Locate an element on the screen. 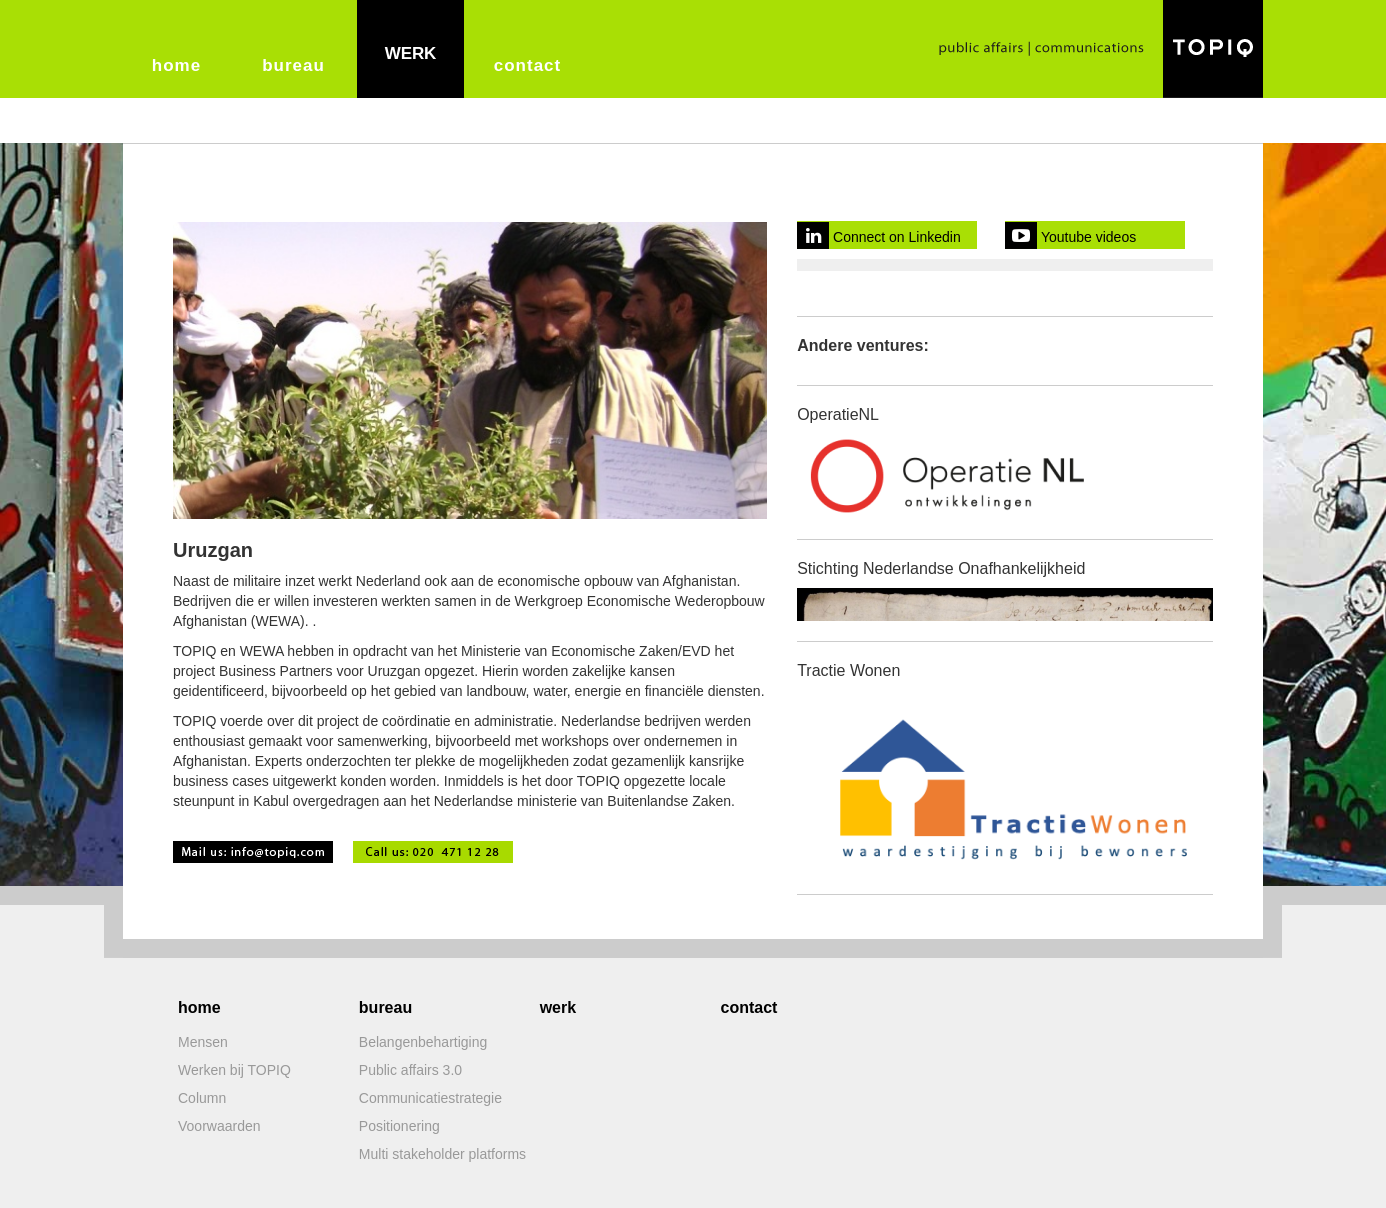 Image resolution: width=1386 pixels, height=1208 pixels. Belangenbehartiging is located at coordinates (423, 1042).